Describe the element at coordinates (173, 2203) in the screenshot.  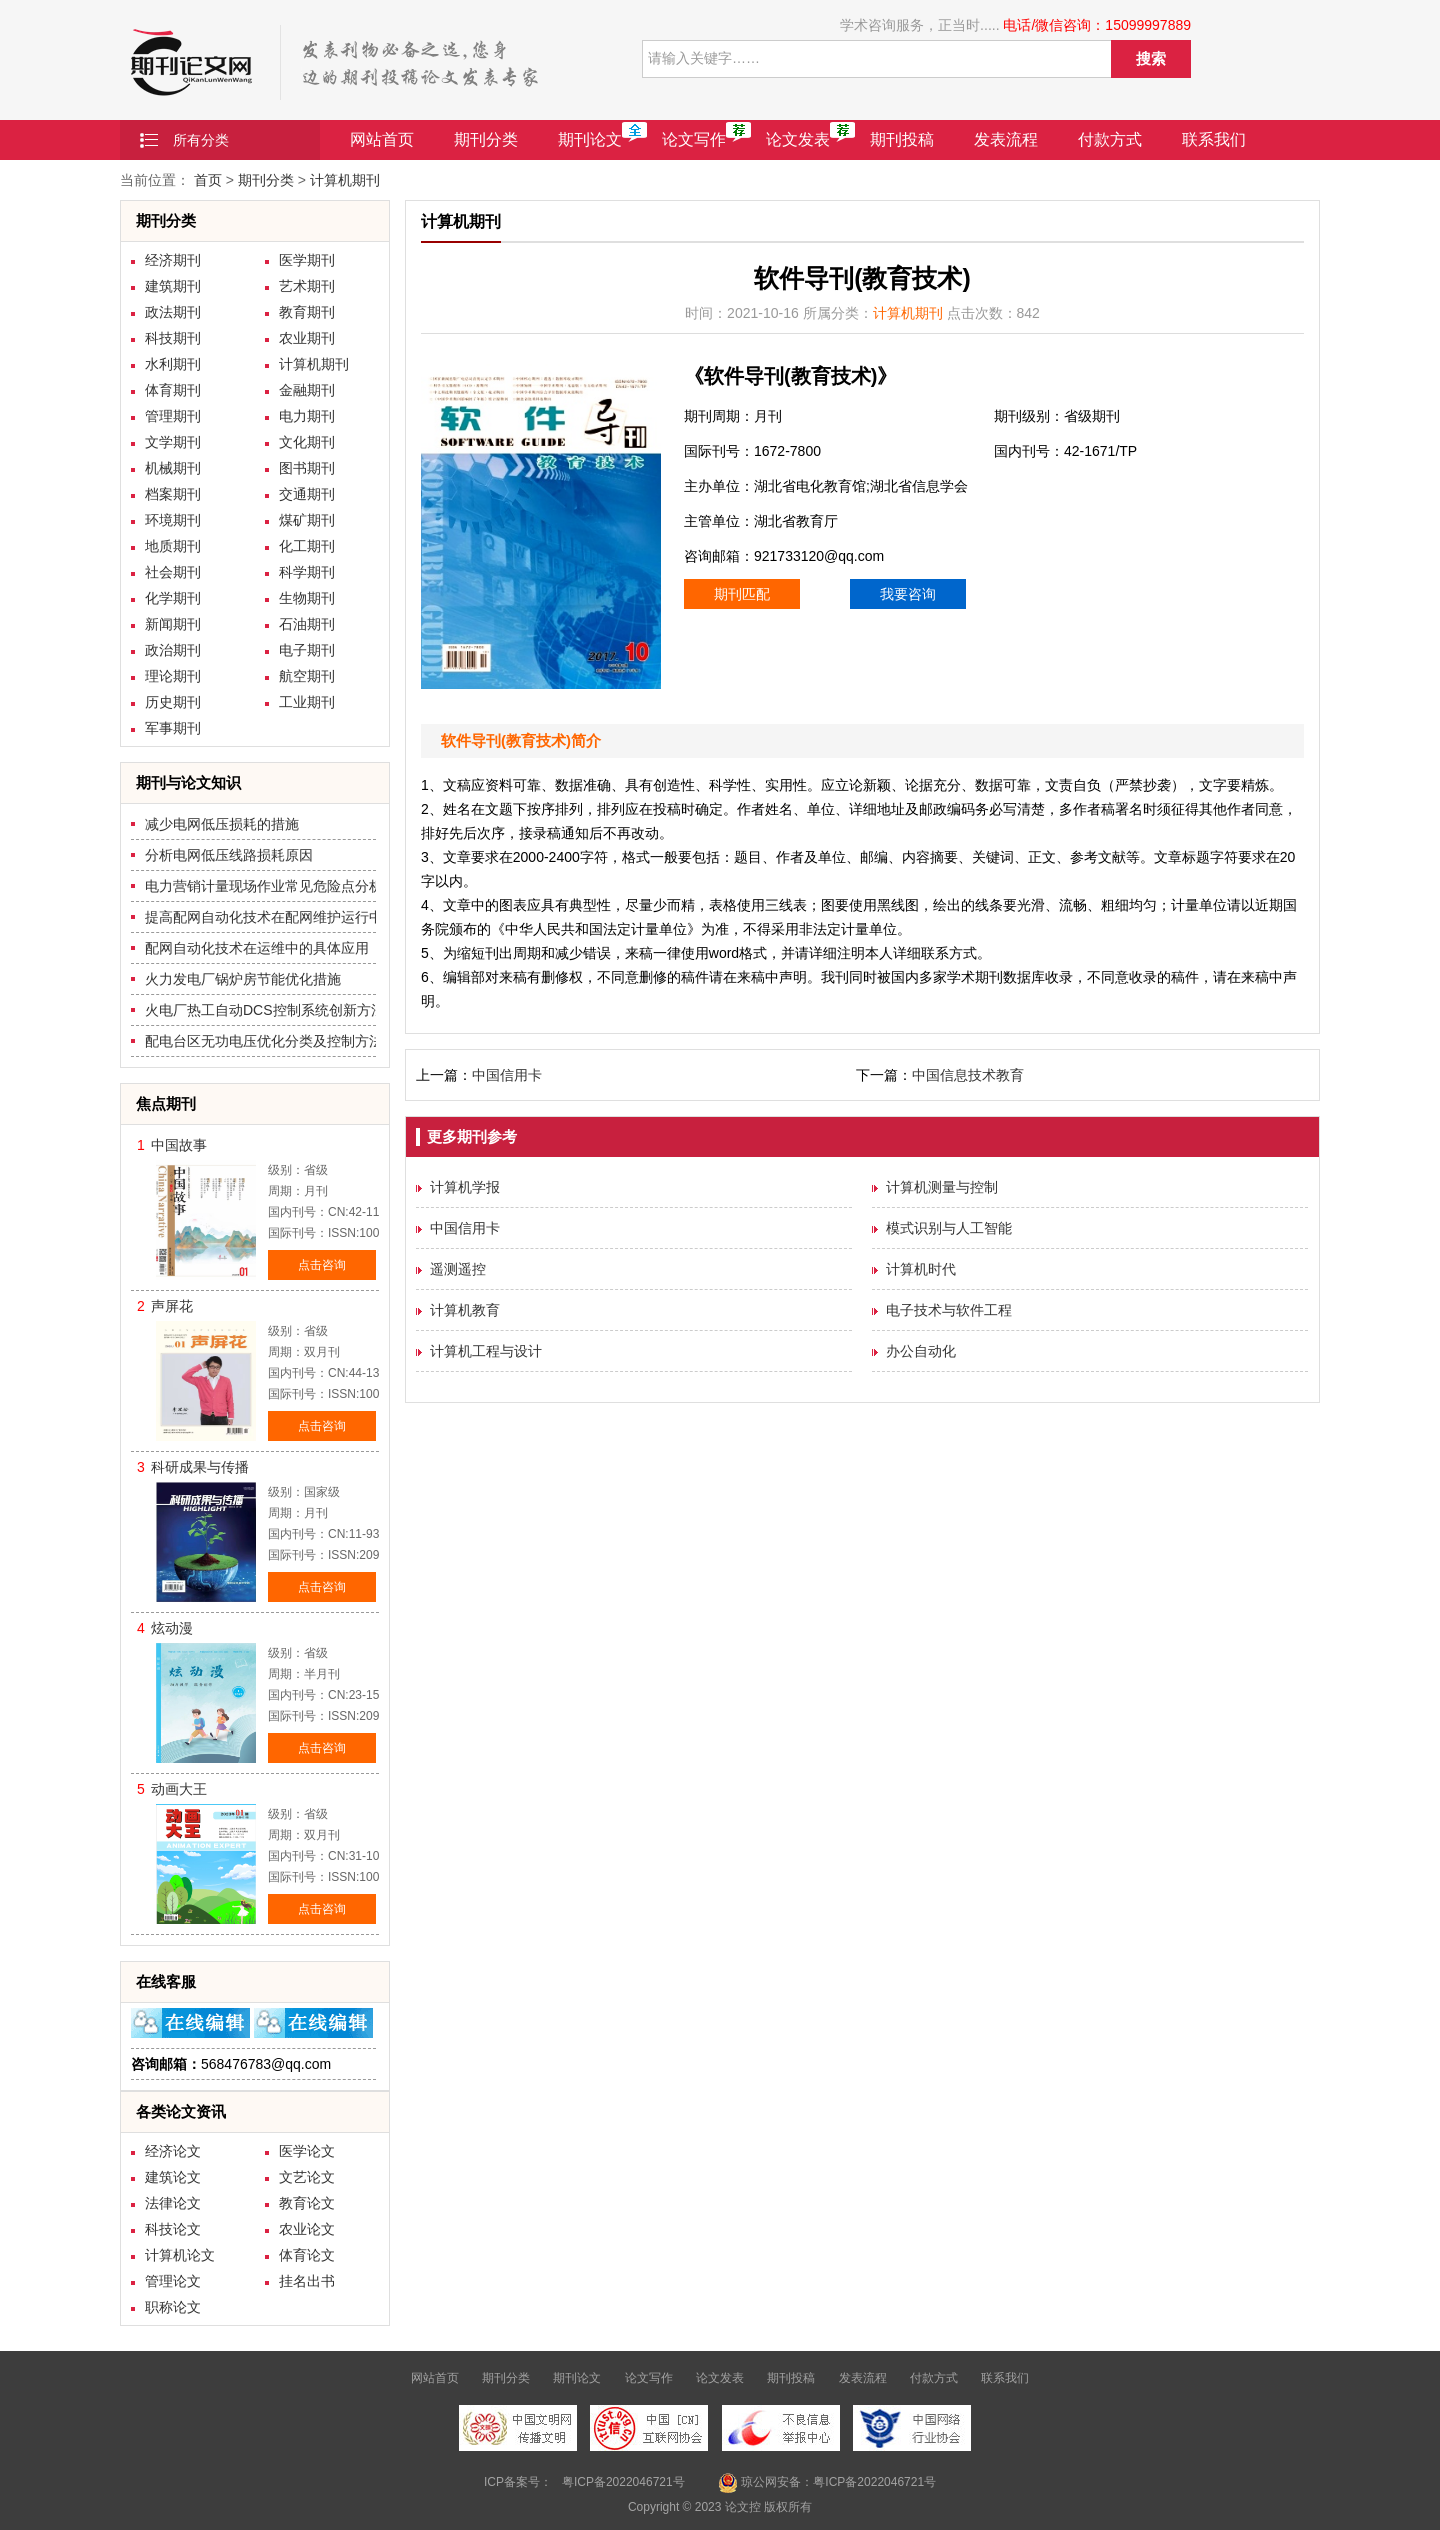
I see `法律论文` at that location.